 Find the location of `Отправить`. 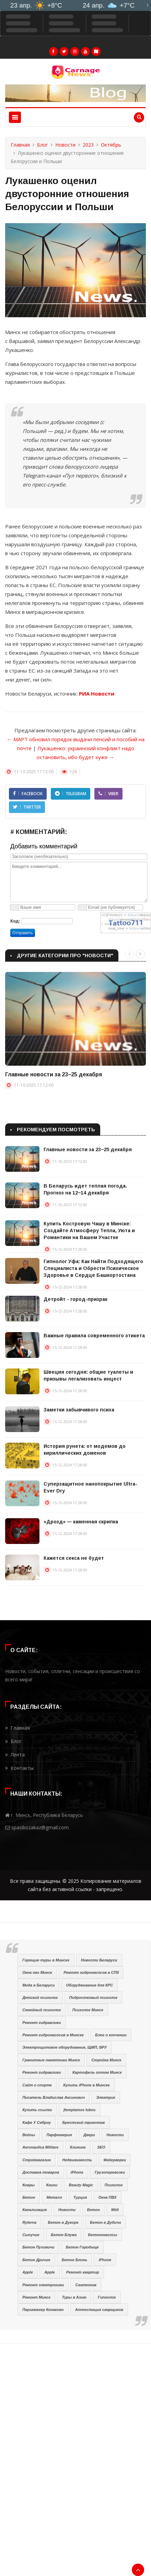

Отправить is located at coordinates (22, 932).